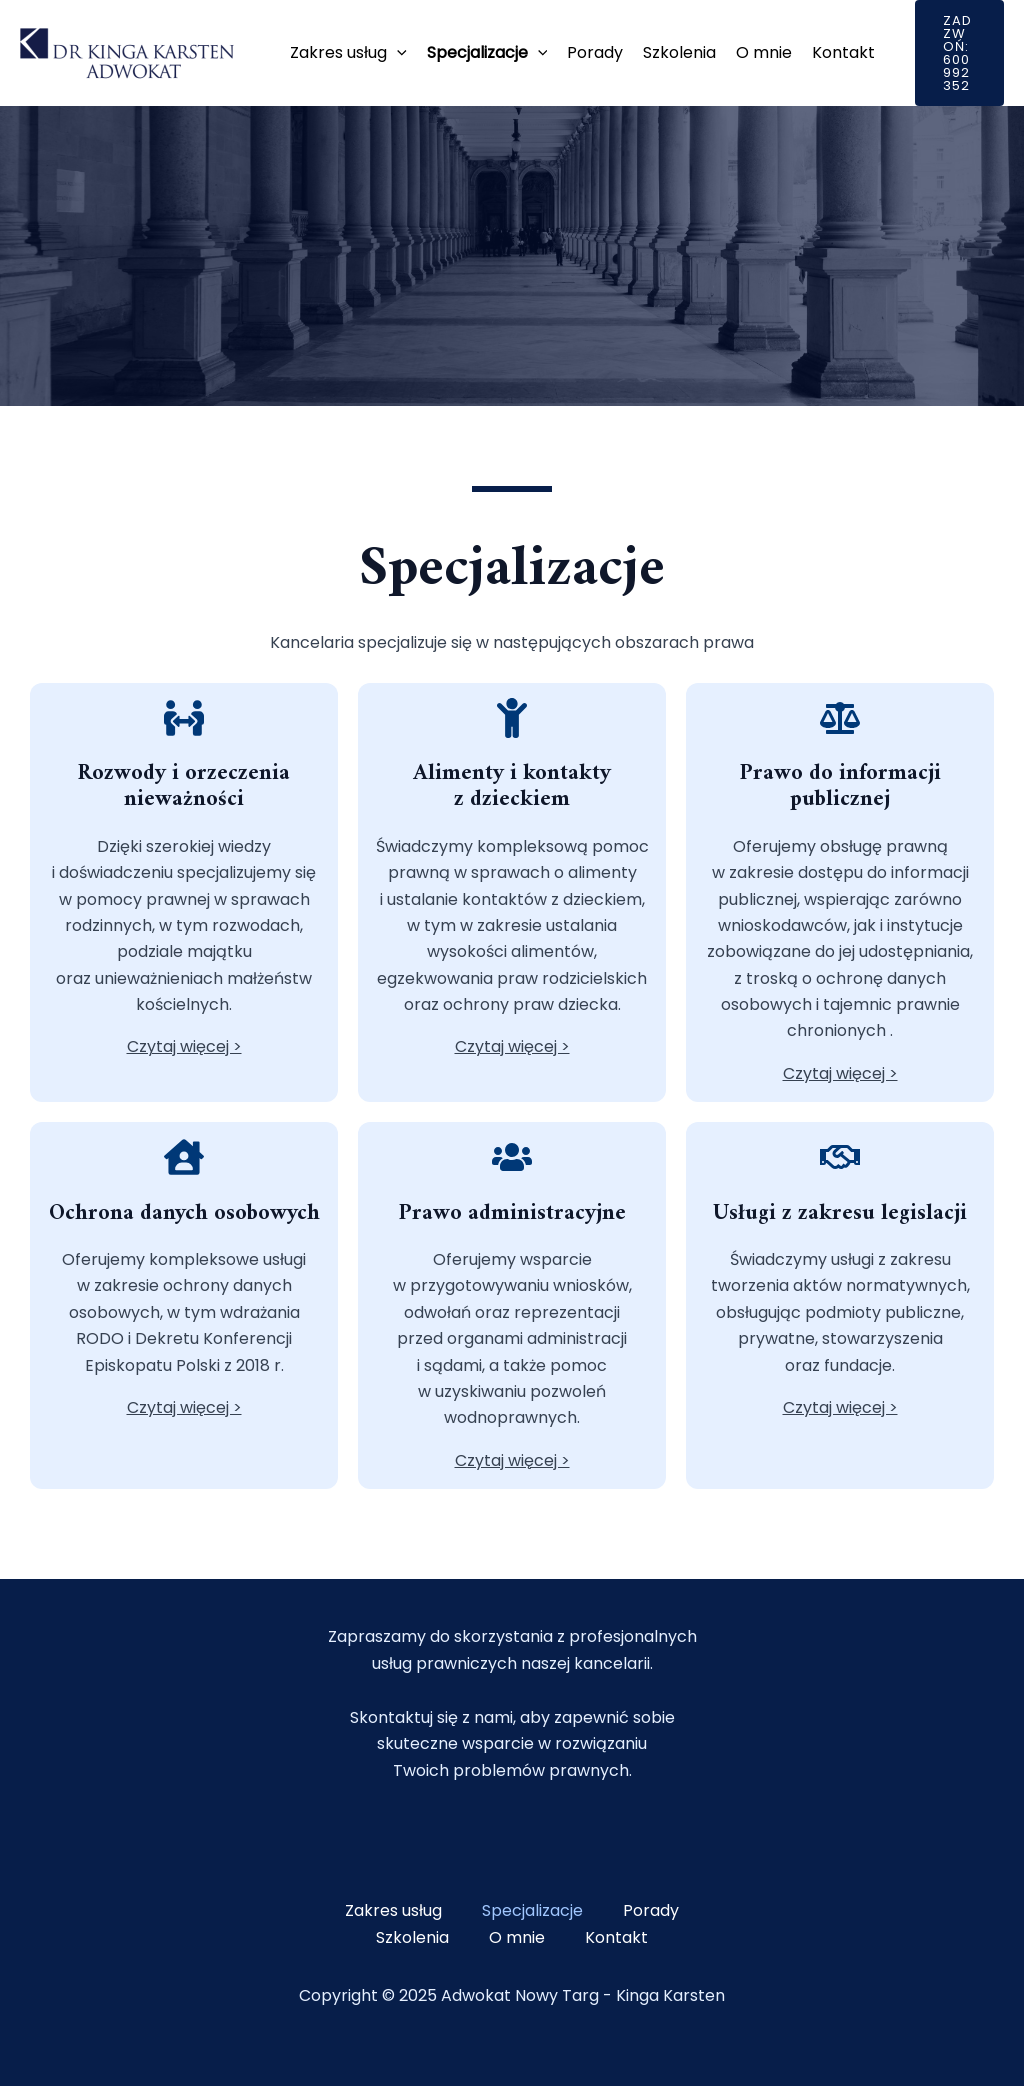 The height and width of the screenshot is (2086, 1024). I want to click on Kontakt, so click(843, 52).